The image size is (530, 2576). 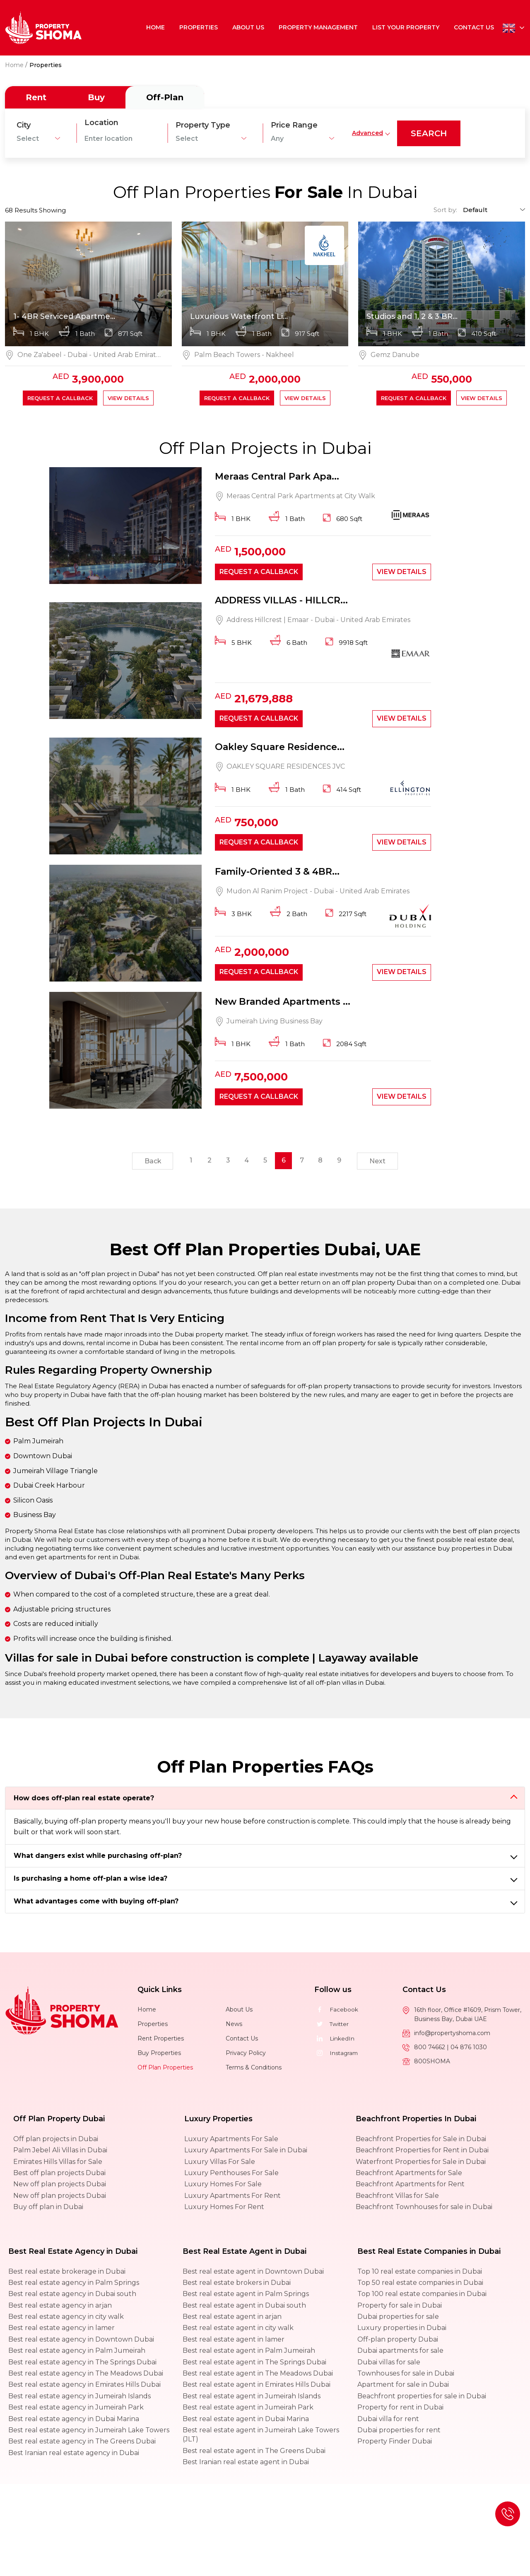 I want to click on Meraas Central Park Apa..., so click(x=277, y=477).